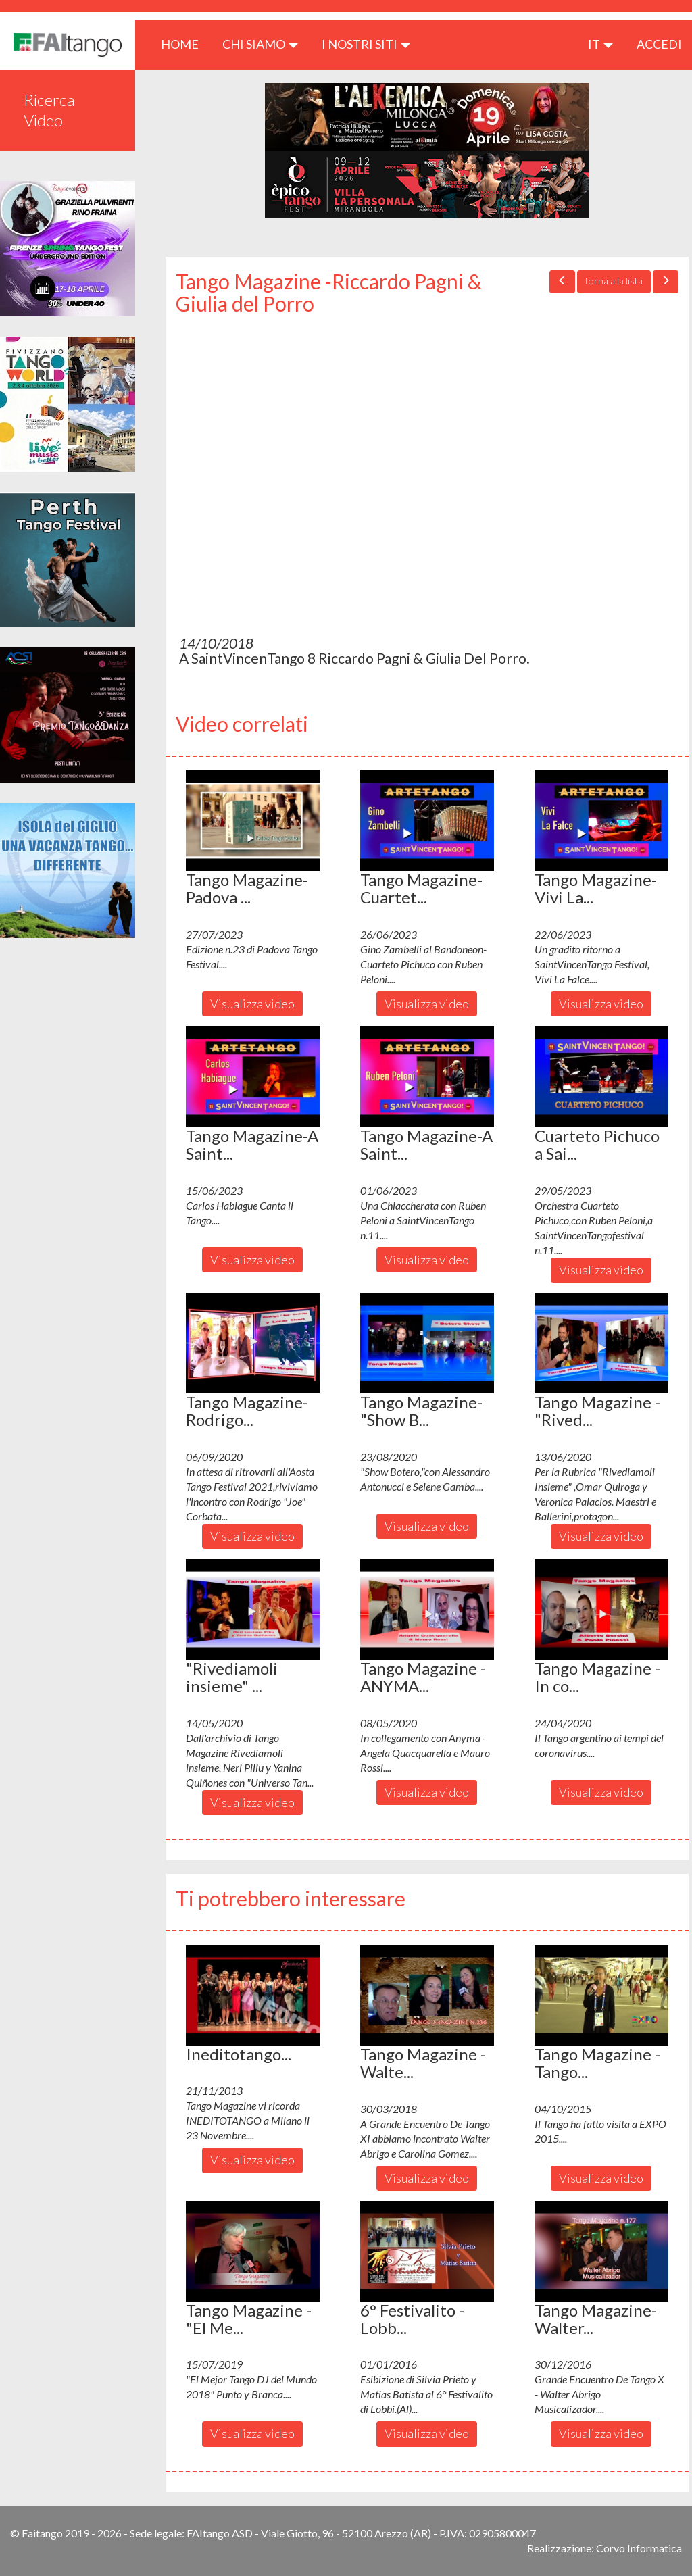 This screenshot has width=692, height=2576. I want to click on Ricerca Video, so click(49, 110).